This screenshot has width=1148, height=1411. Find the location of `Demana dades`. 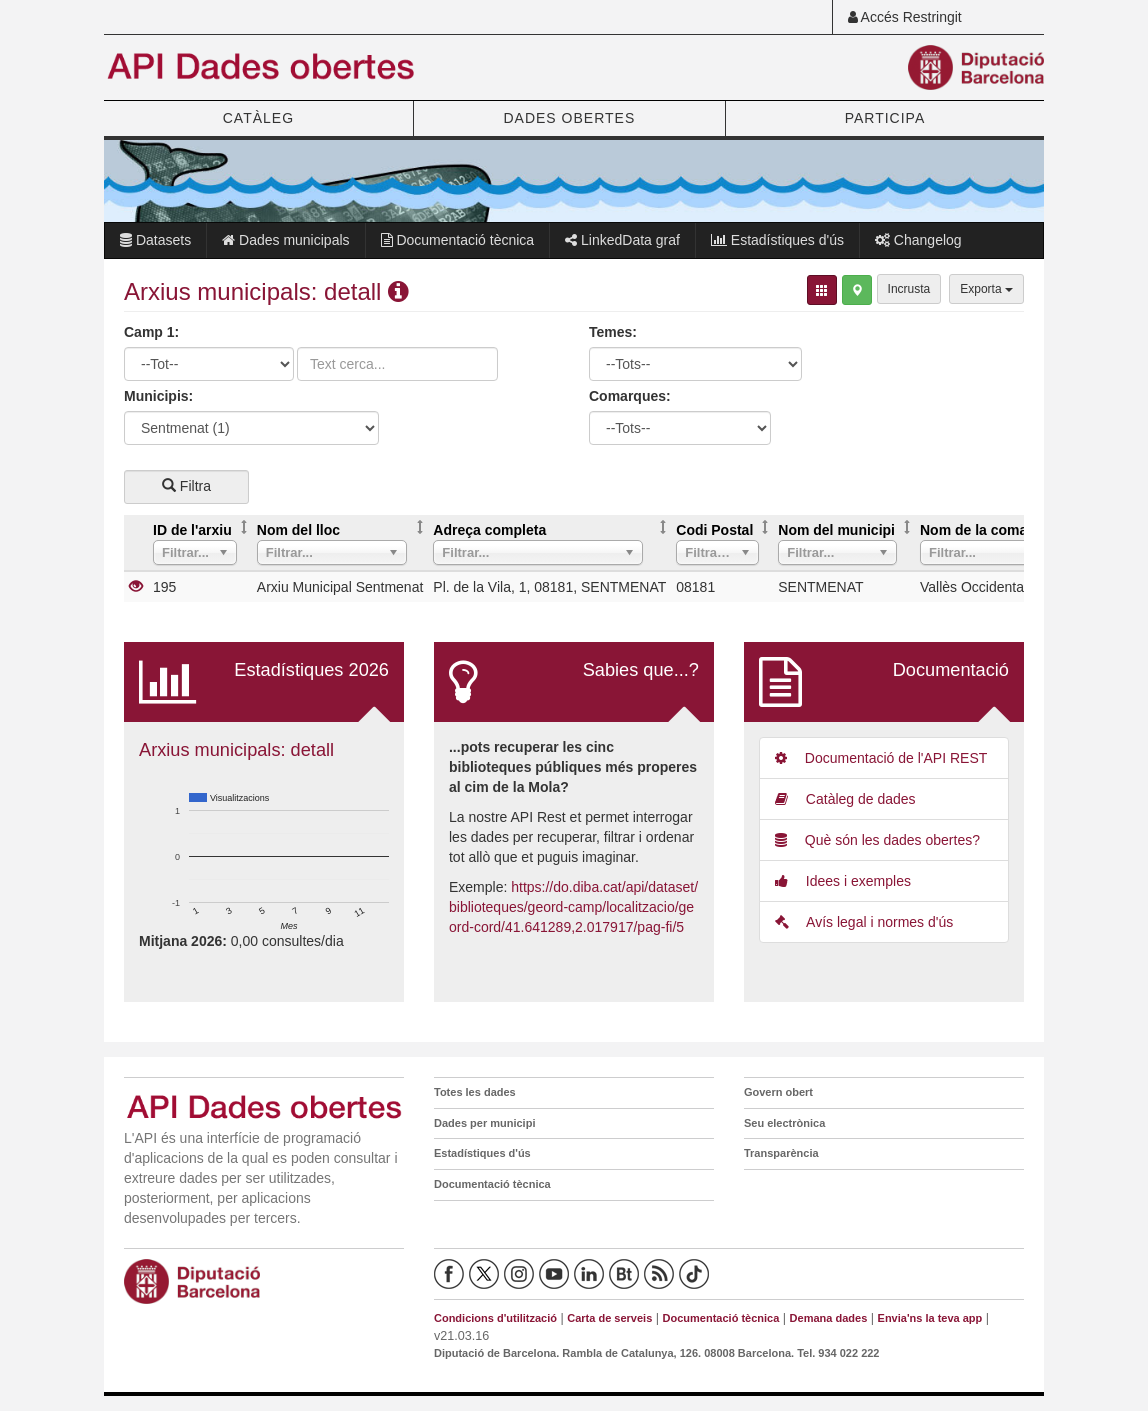

Demana dades is located at coordinates (829, 1318).